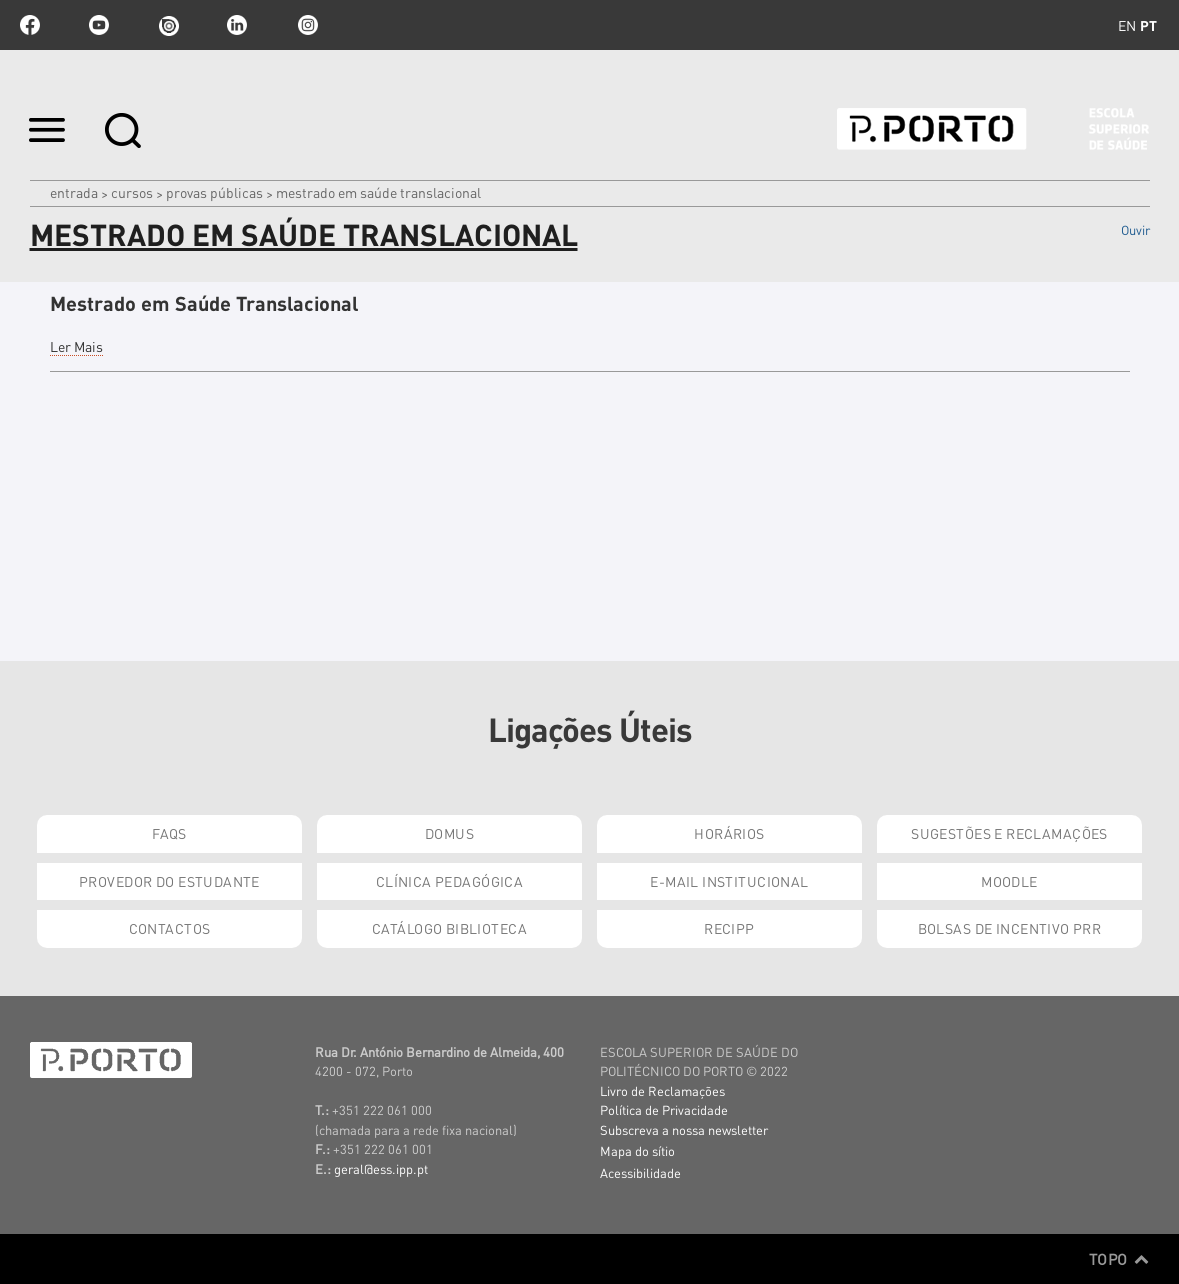  Describe the element at coordinates (74, 192) in the screenshot. I see `Entrada` at that location.